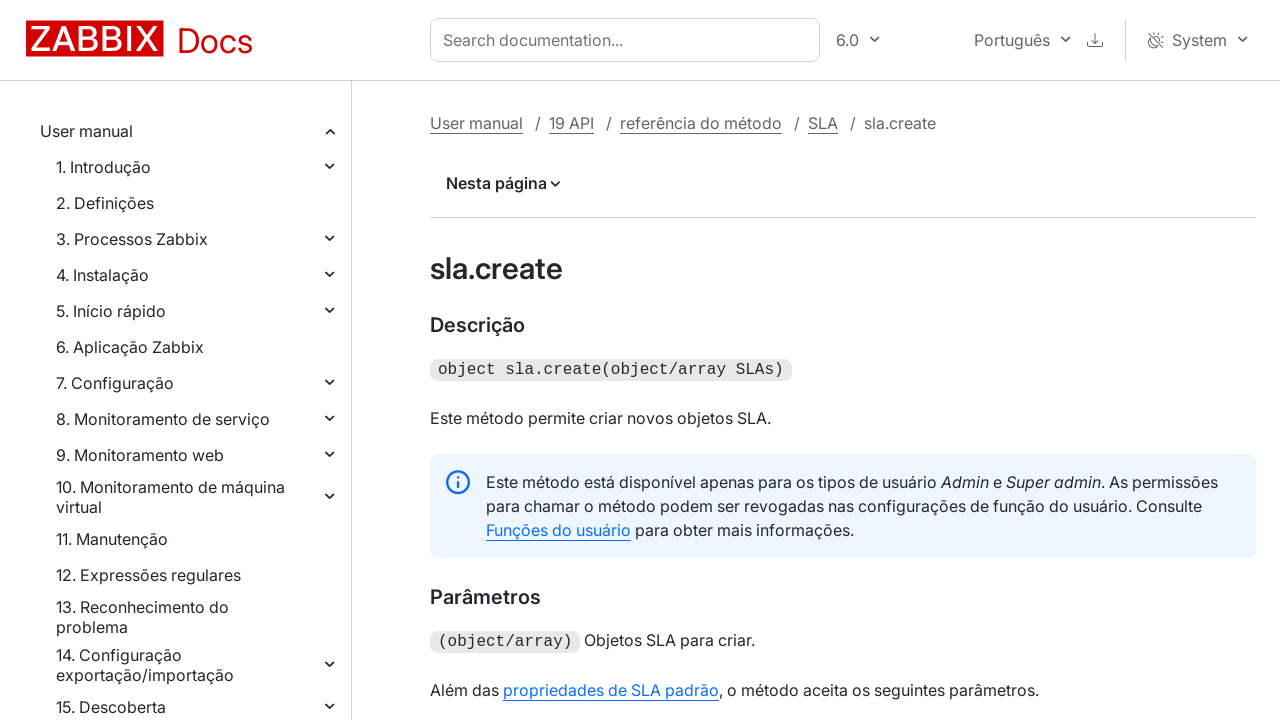 The image size is (1280, 720). What do you see at coordinates (132, 239) in the screenshot?
I see `3. Processos Zabbix` at bounding box center [132, 239].